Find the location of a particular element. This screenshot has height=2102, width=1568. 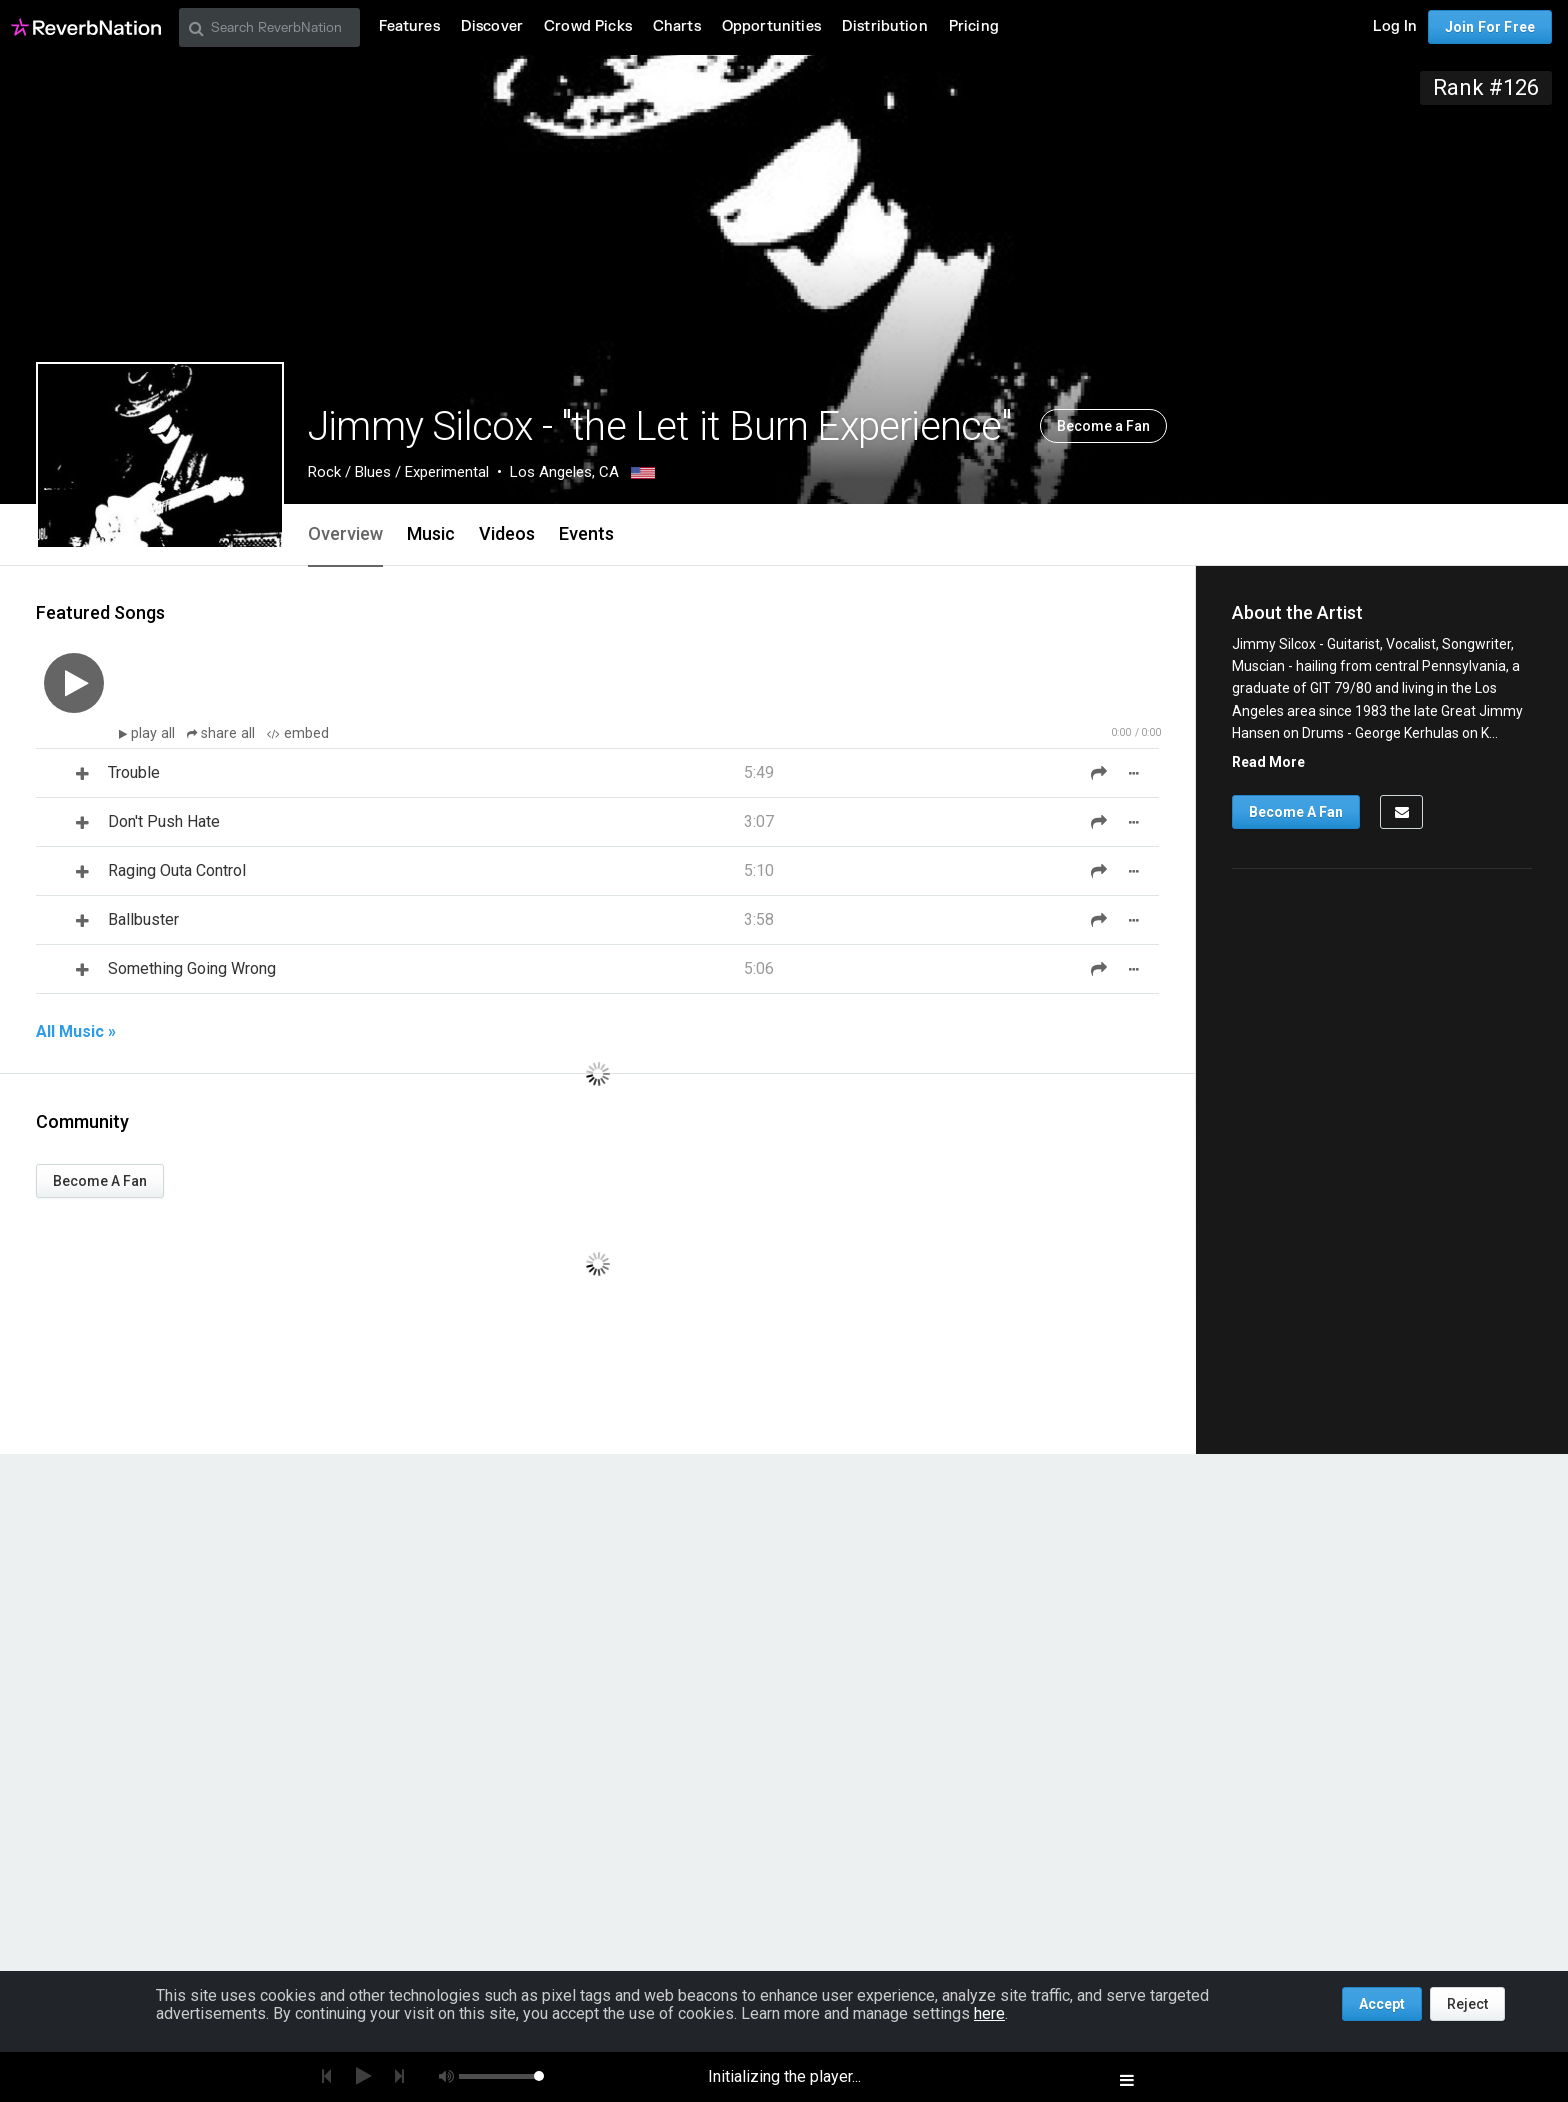

Music is located at coordinates (431, 533).